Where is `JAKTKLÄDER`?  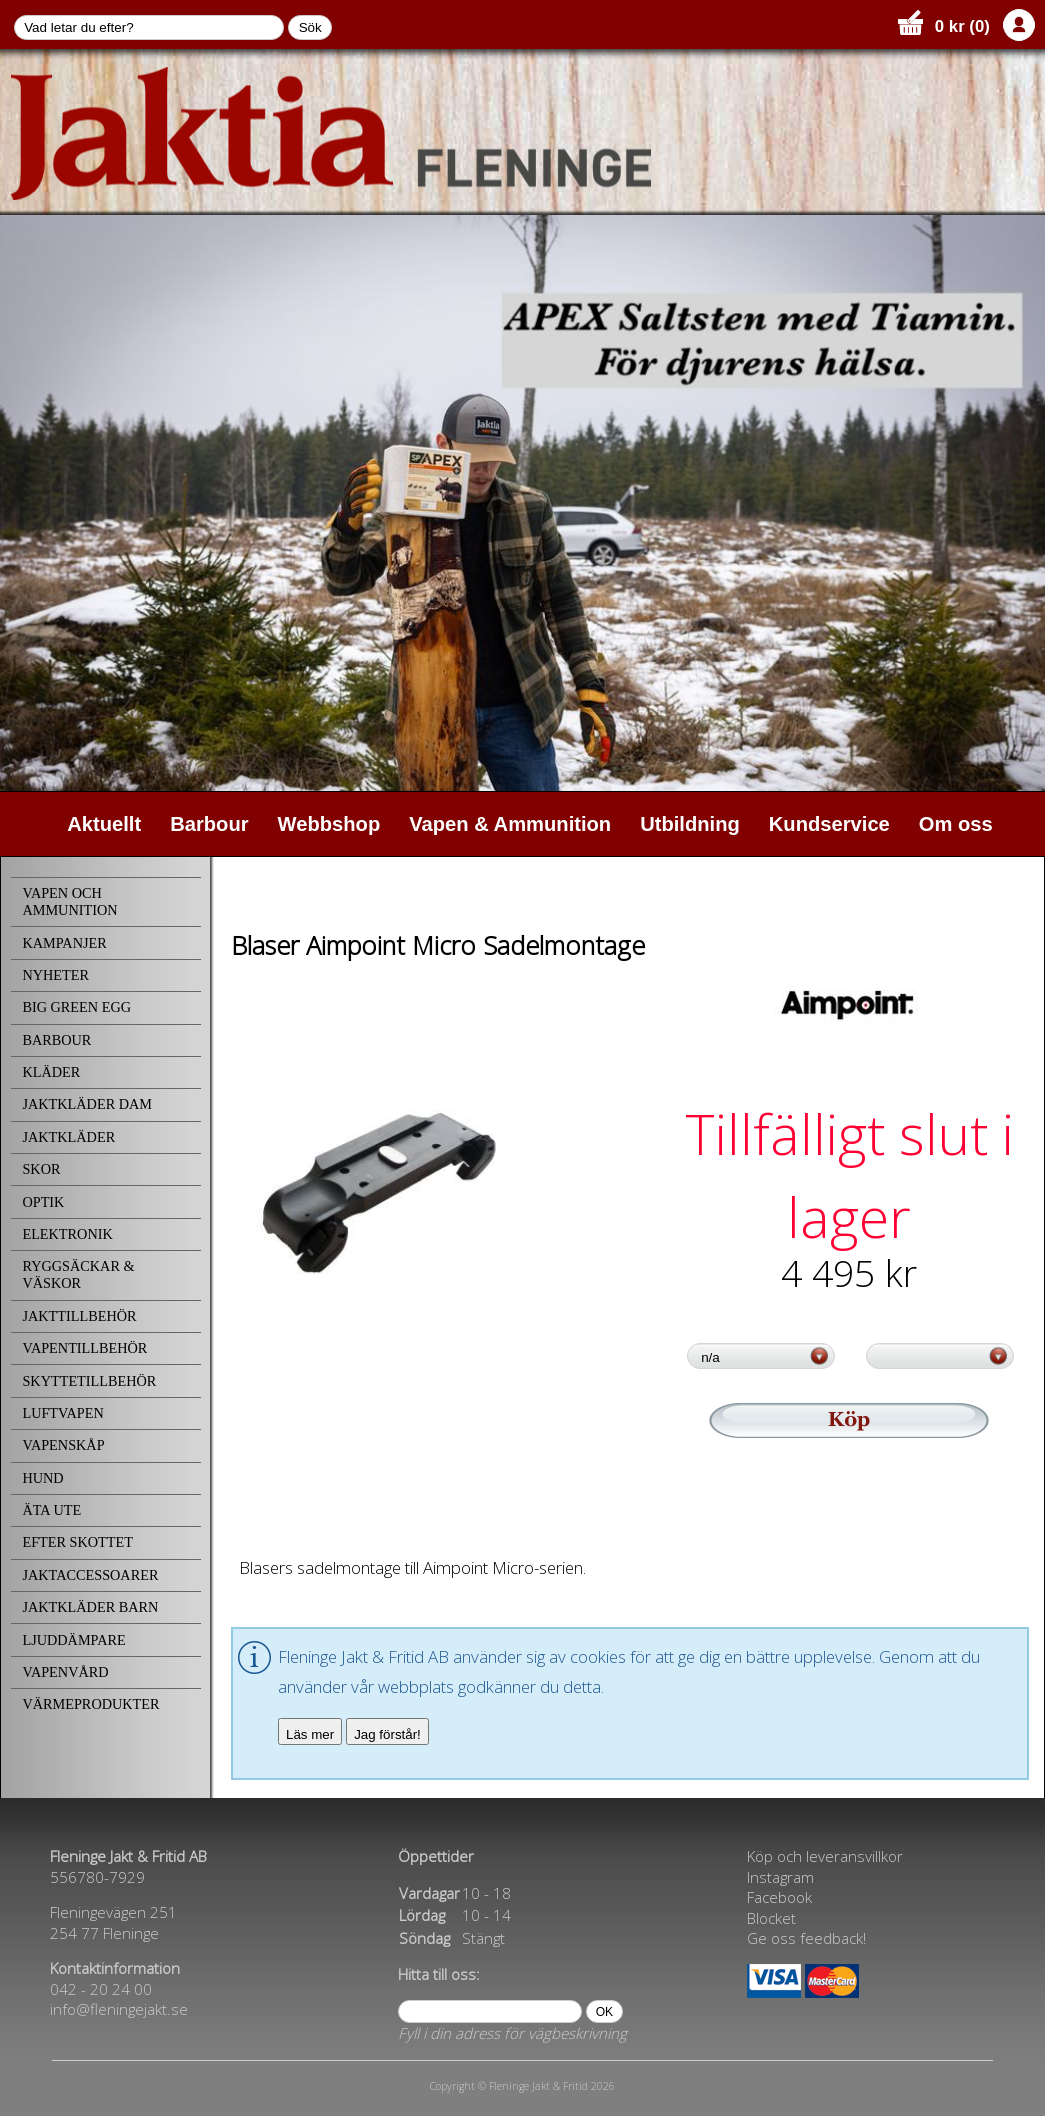 JAKTKLÄDER is located at coordinates (68, 1137).